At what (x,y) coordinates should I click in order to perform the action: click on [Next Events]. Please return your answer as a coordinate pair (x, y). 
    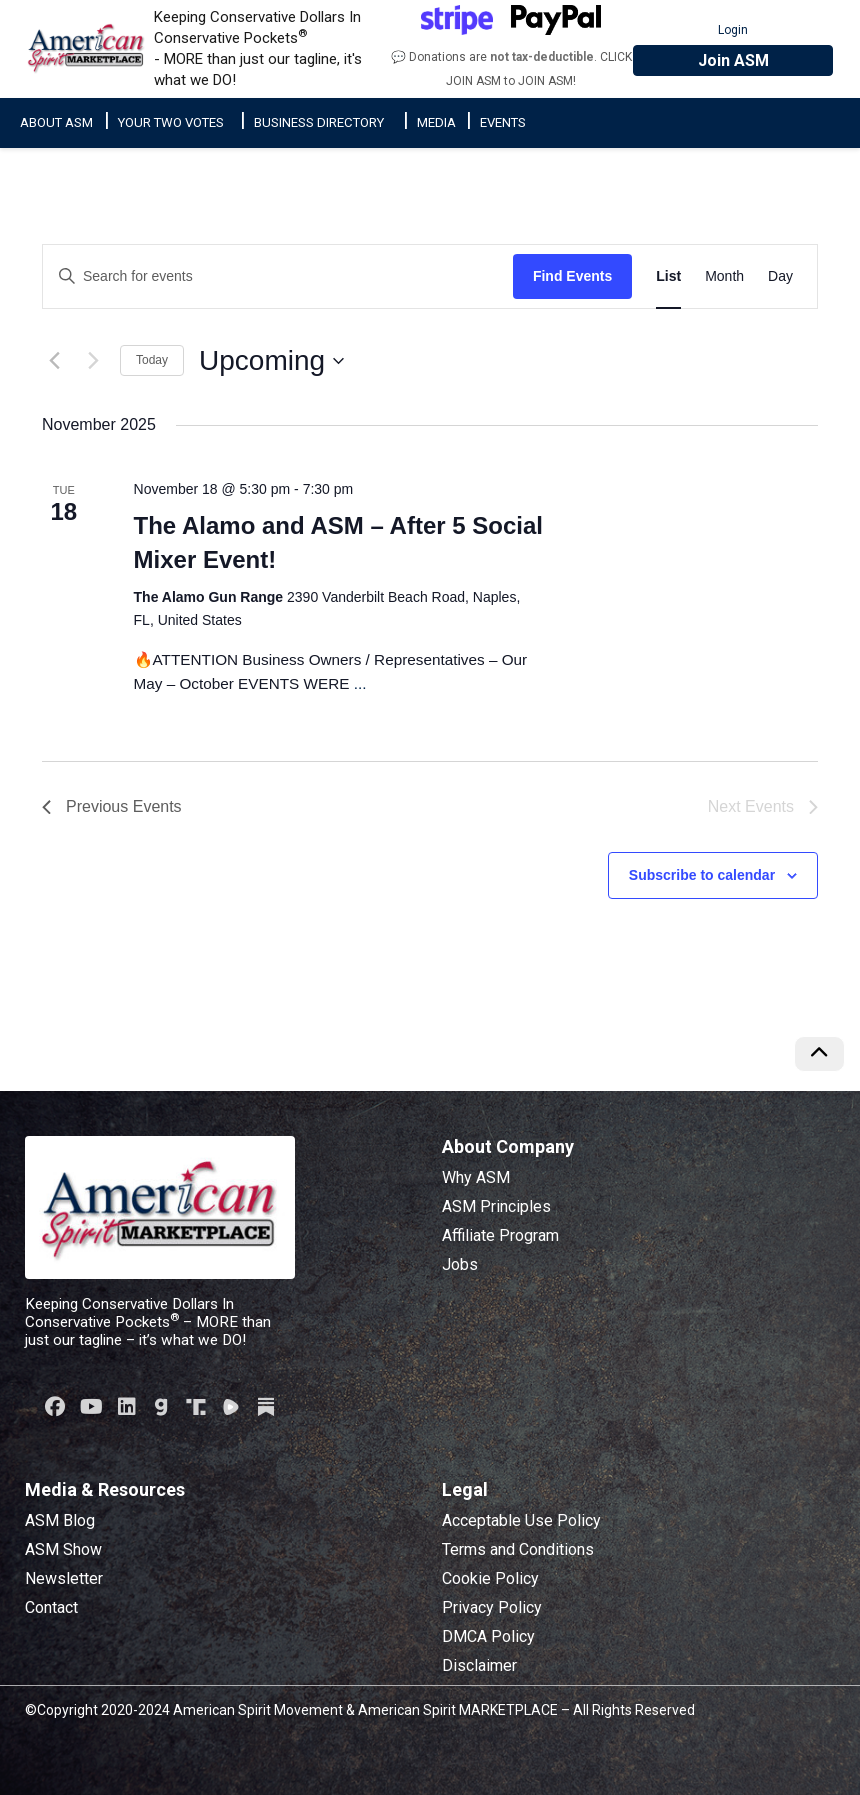
    Looking at the image, I should click on (93, 361).